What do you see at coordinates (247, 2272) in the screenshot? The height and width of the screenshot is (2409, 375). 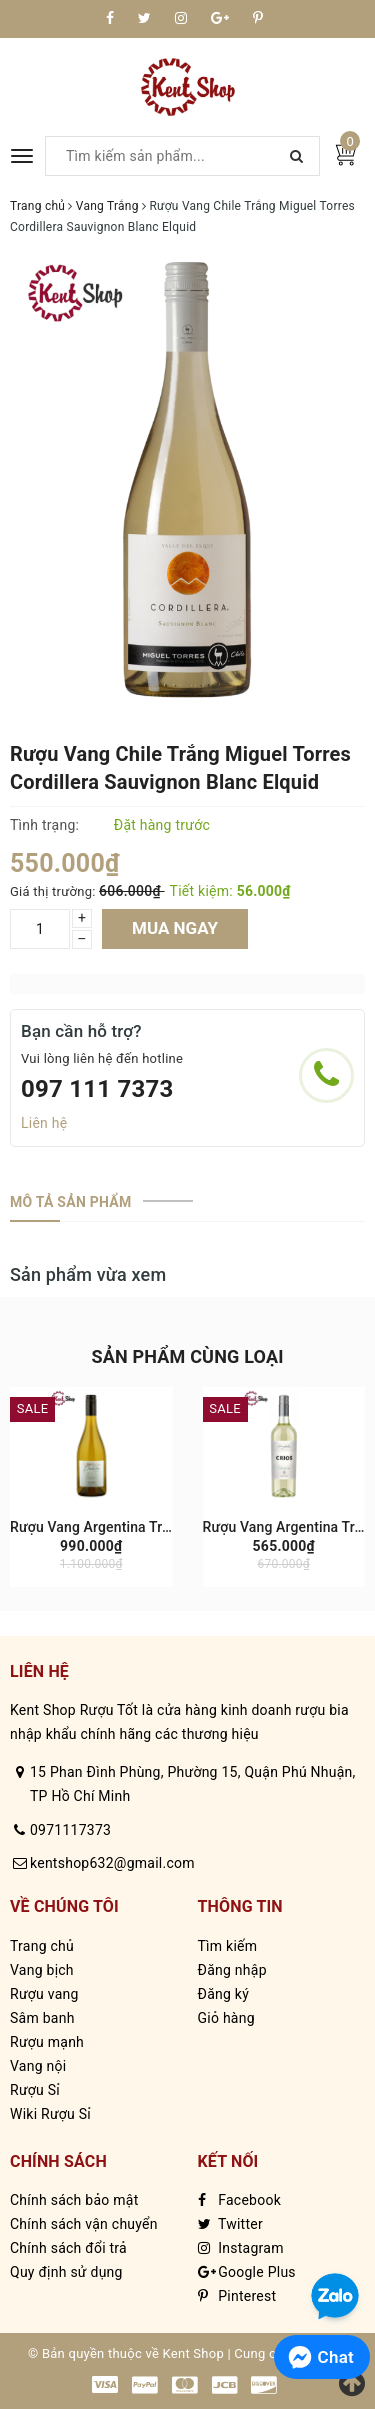 I see `Google Plus` at bounding box center [247, 2272].